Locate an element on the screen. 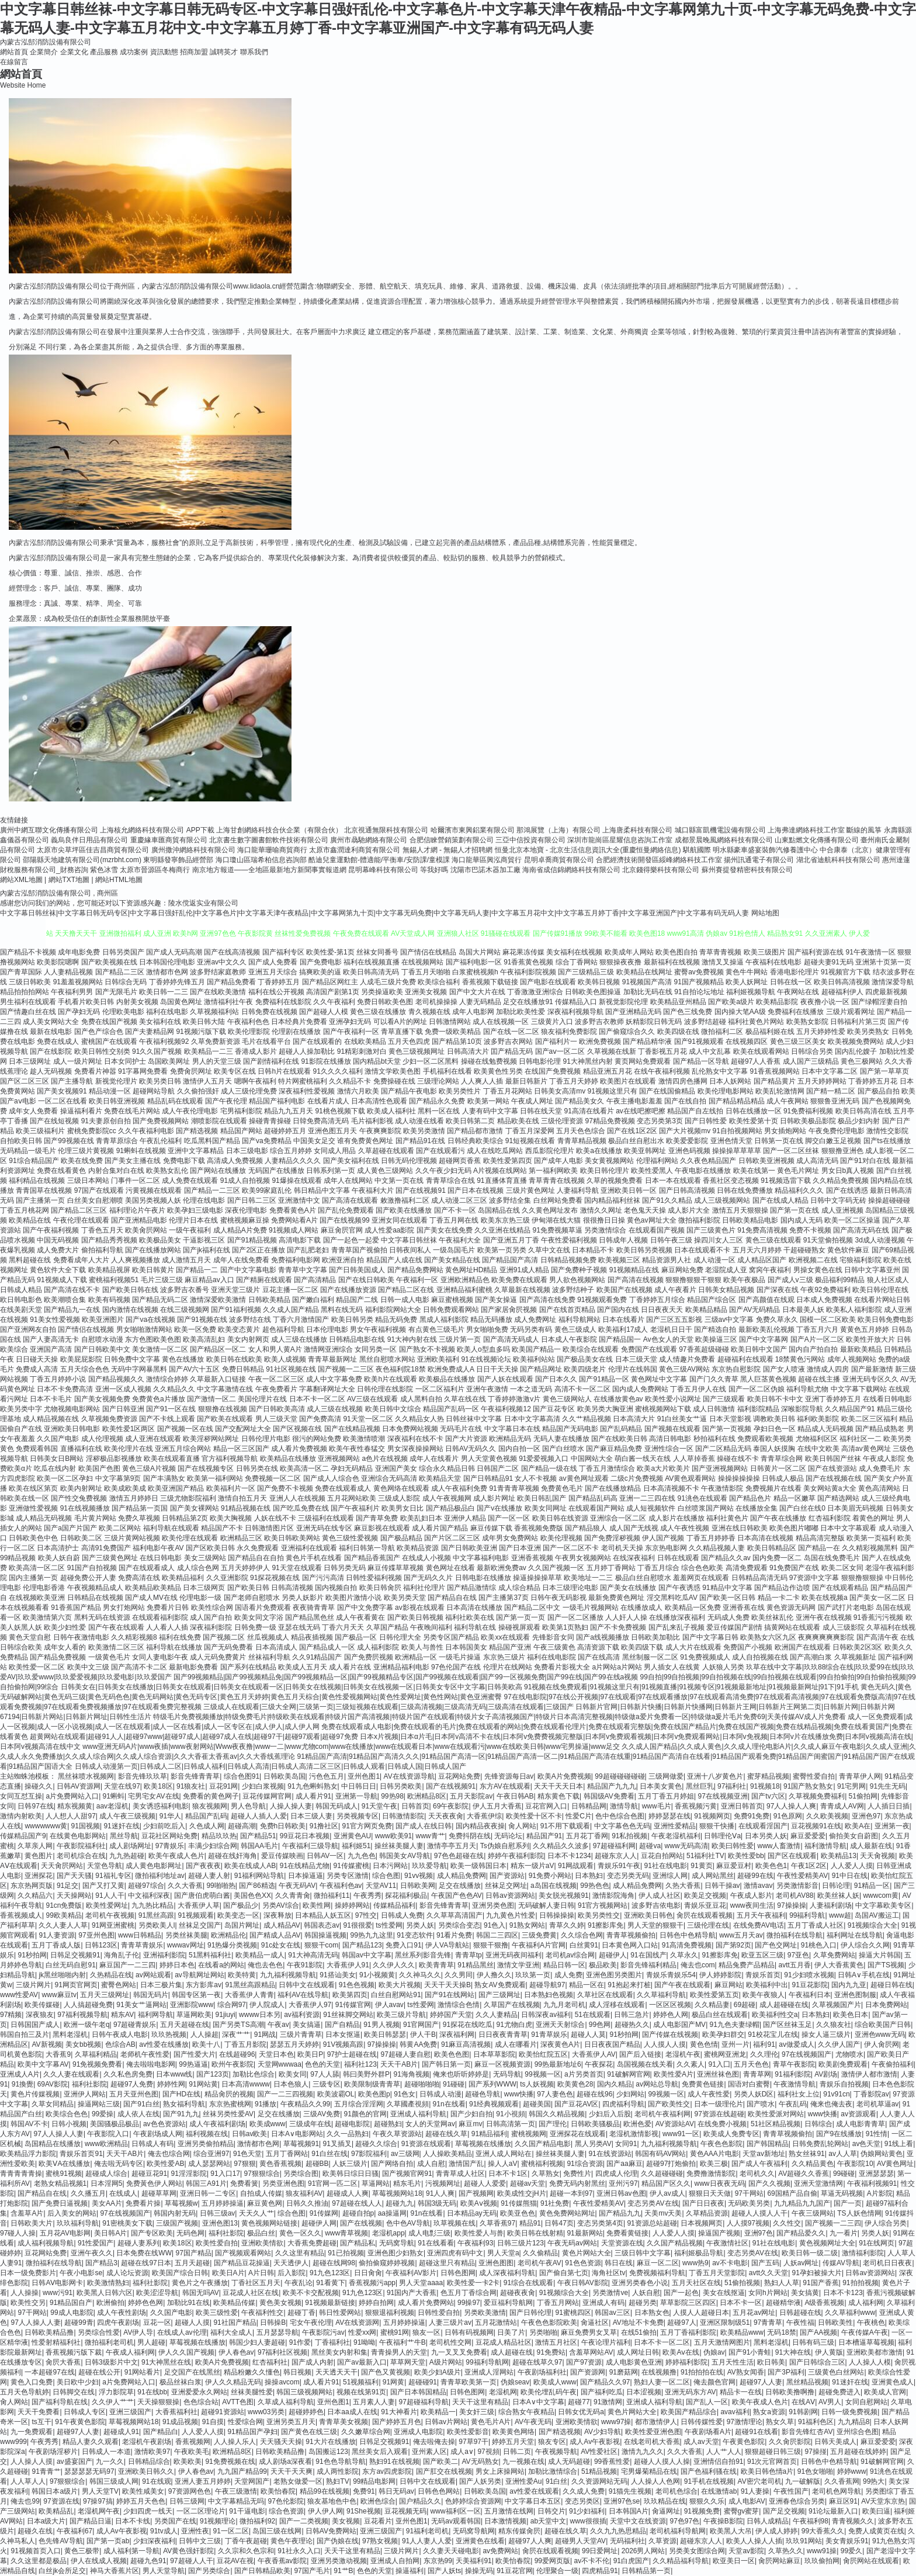 This screenshot has height=2576, width=916. 在线激情ab is located at coordinates (719, 2491).